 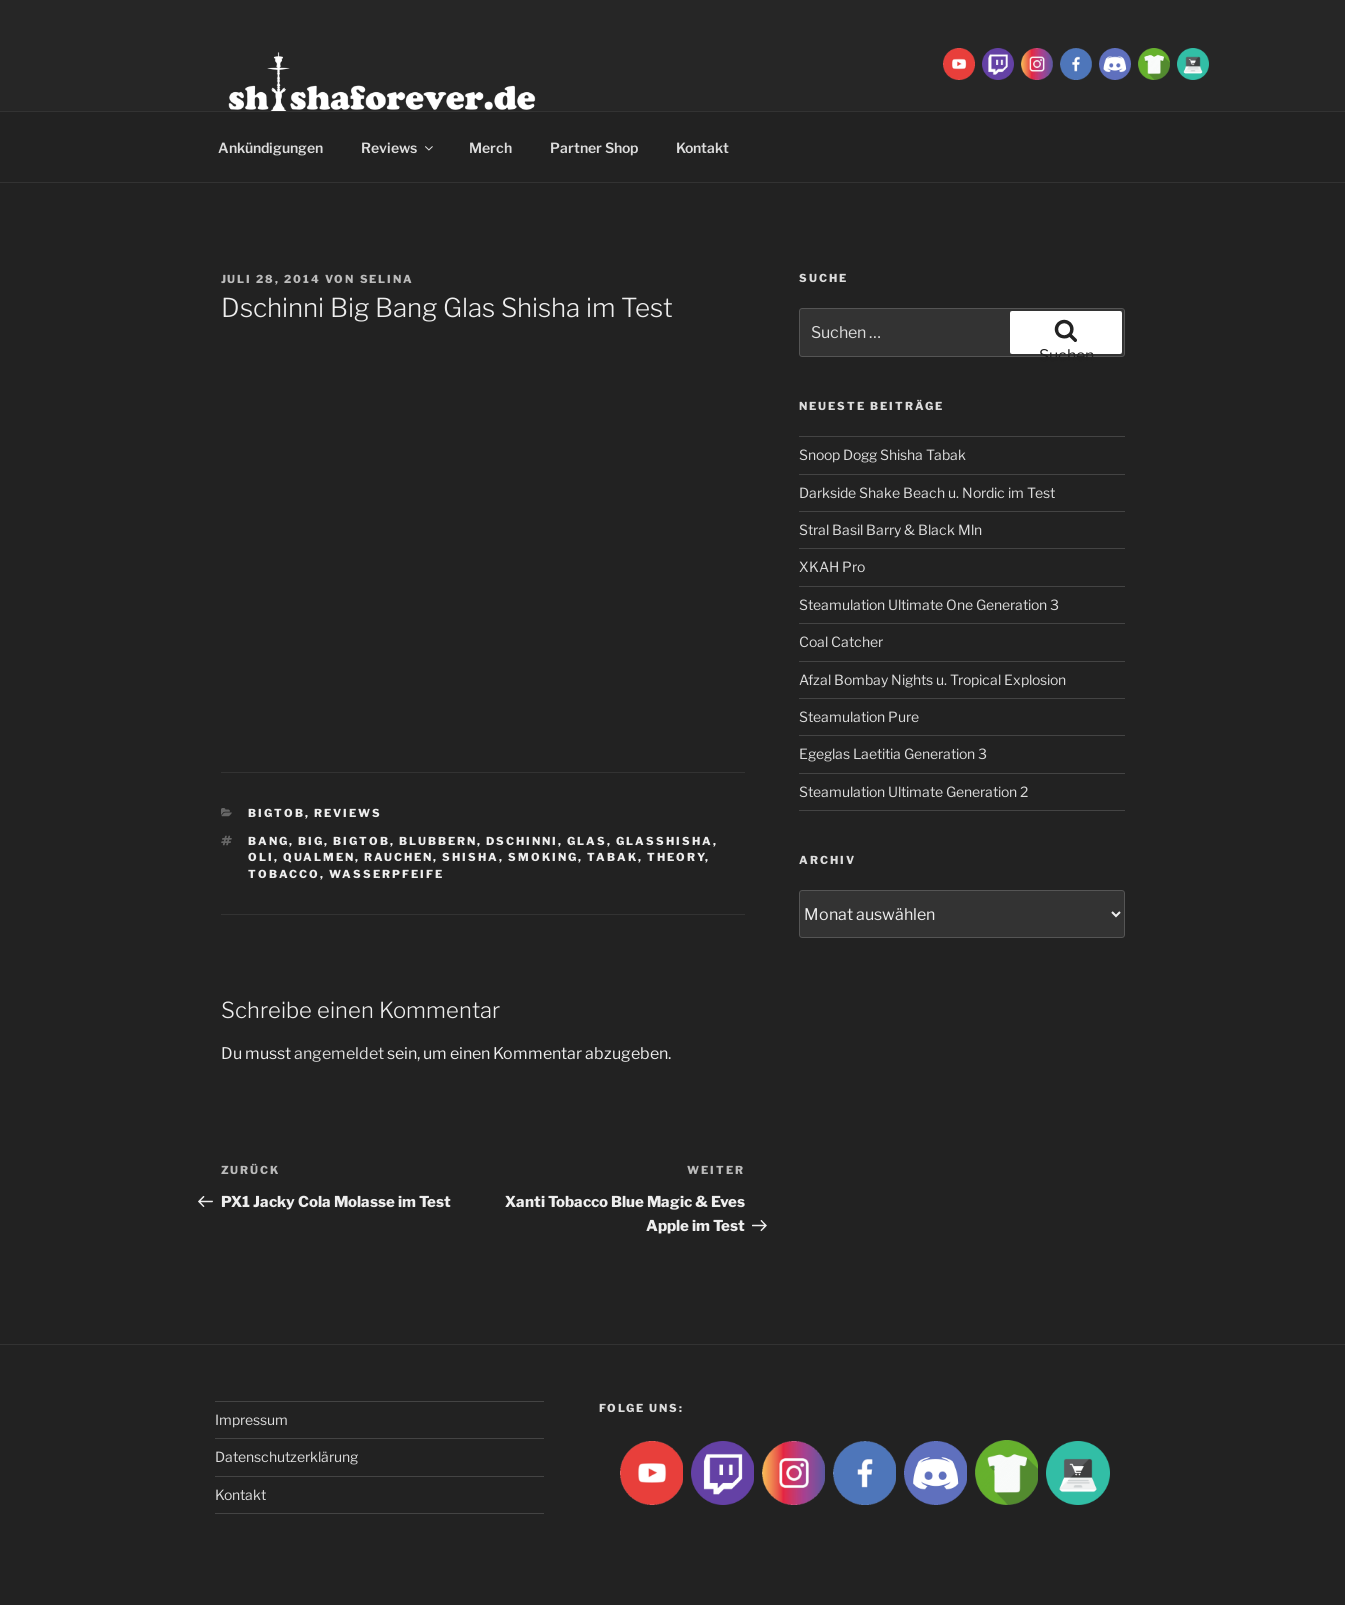 I want to click on XKAH Pro, so click(x=832, y=566).